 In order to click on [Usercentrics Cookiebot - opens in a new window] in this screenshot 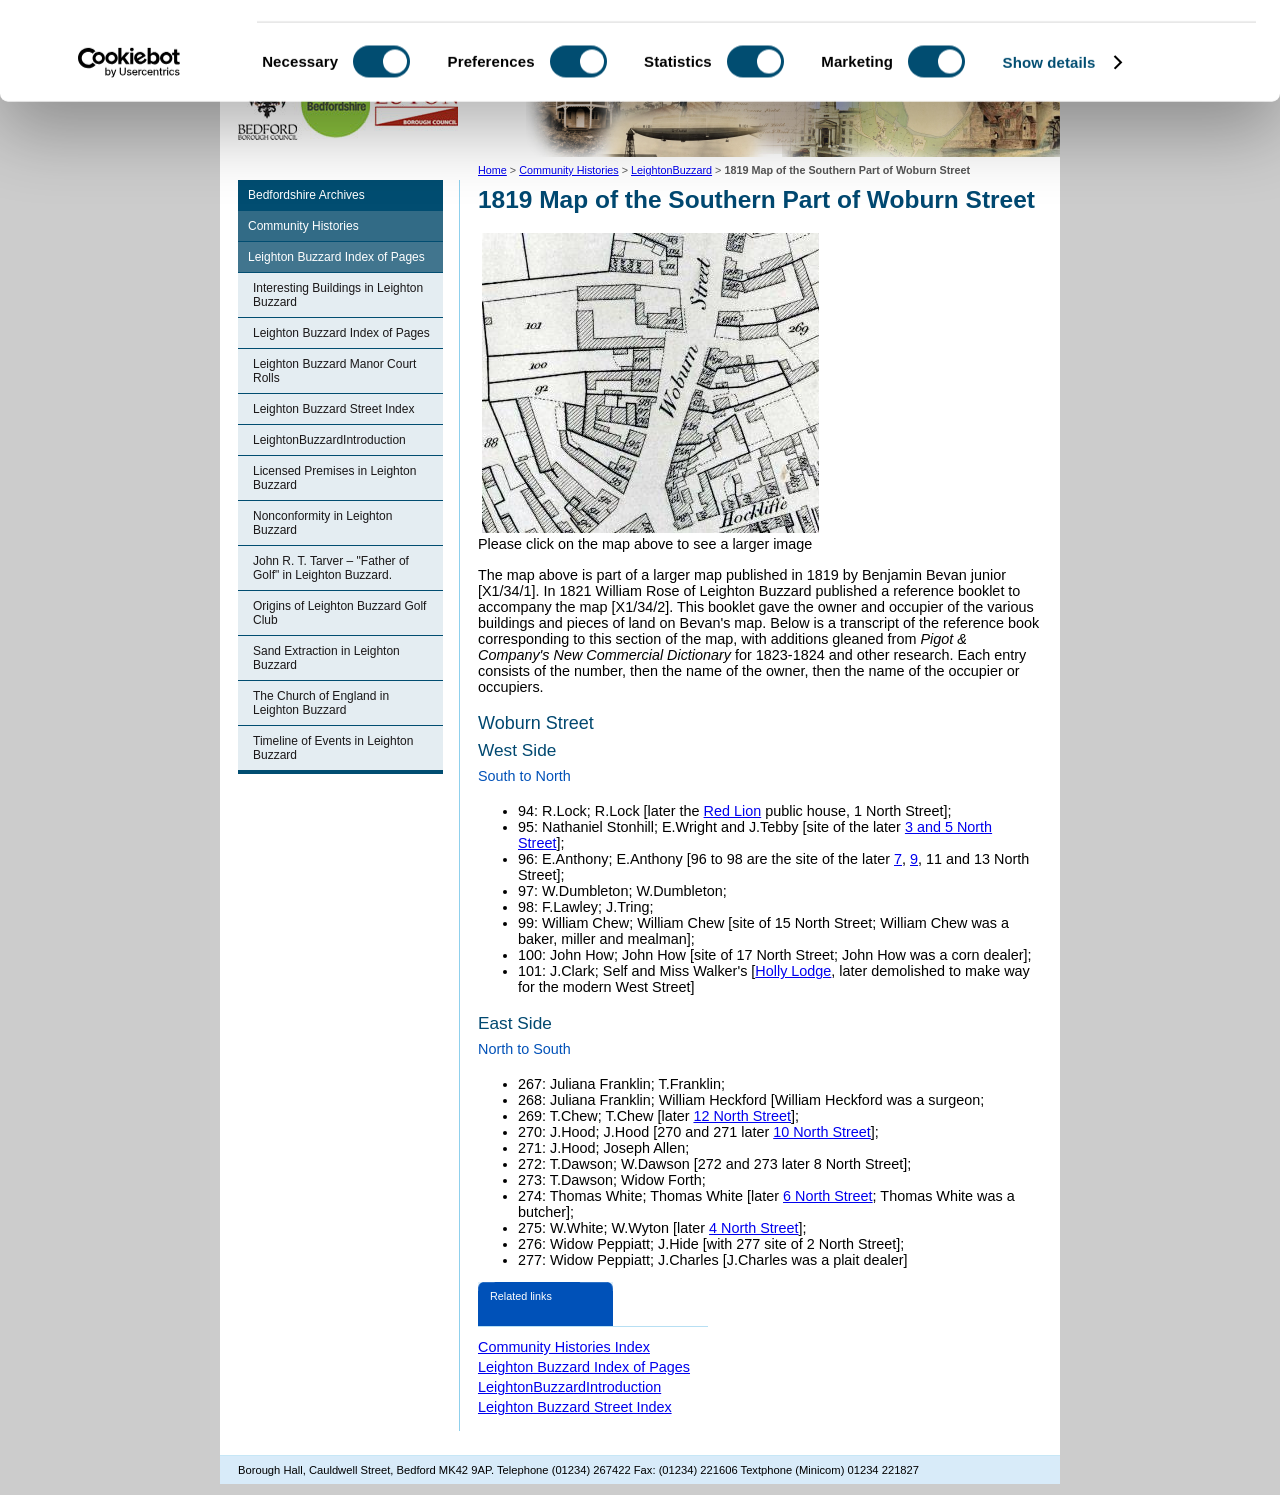, I will do `click(129, 154)`.